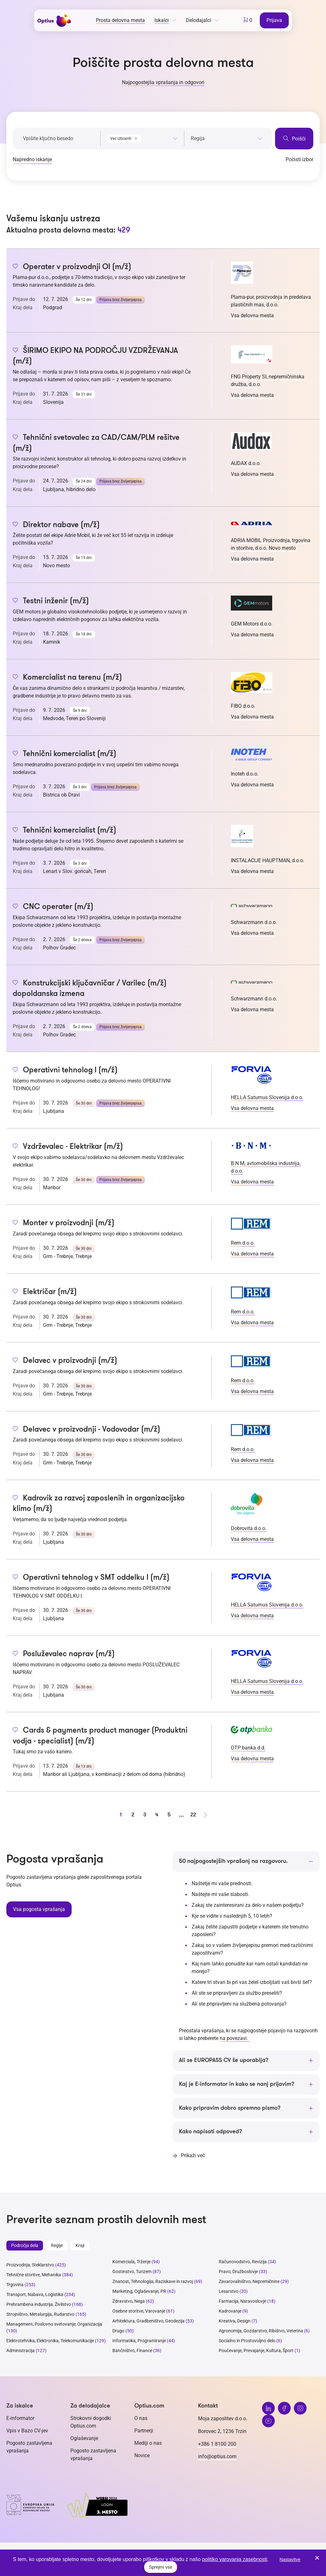 The image size is (326, 2576). What do you see at coordinates (79, 2245) in the screenshot?
I see `Kraji` at bounding box center [79, 2245].